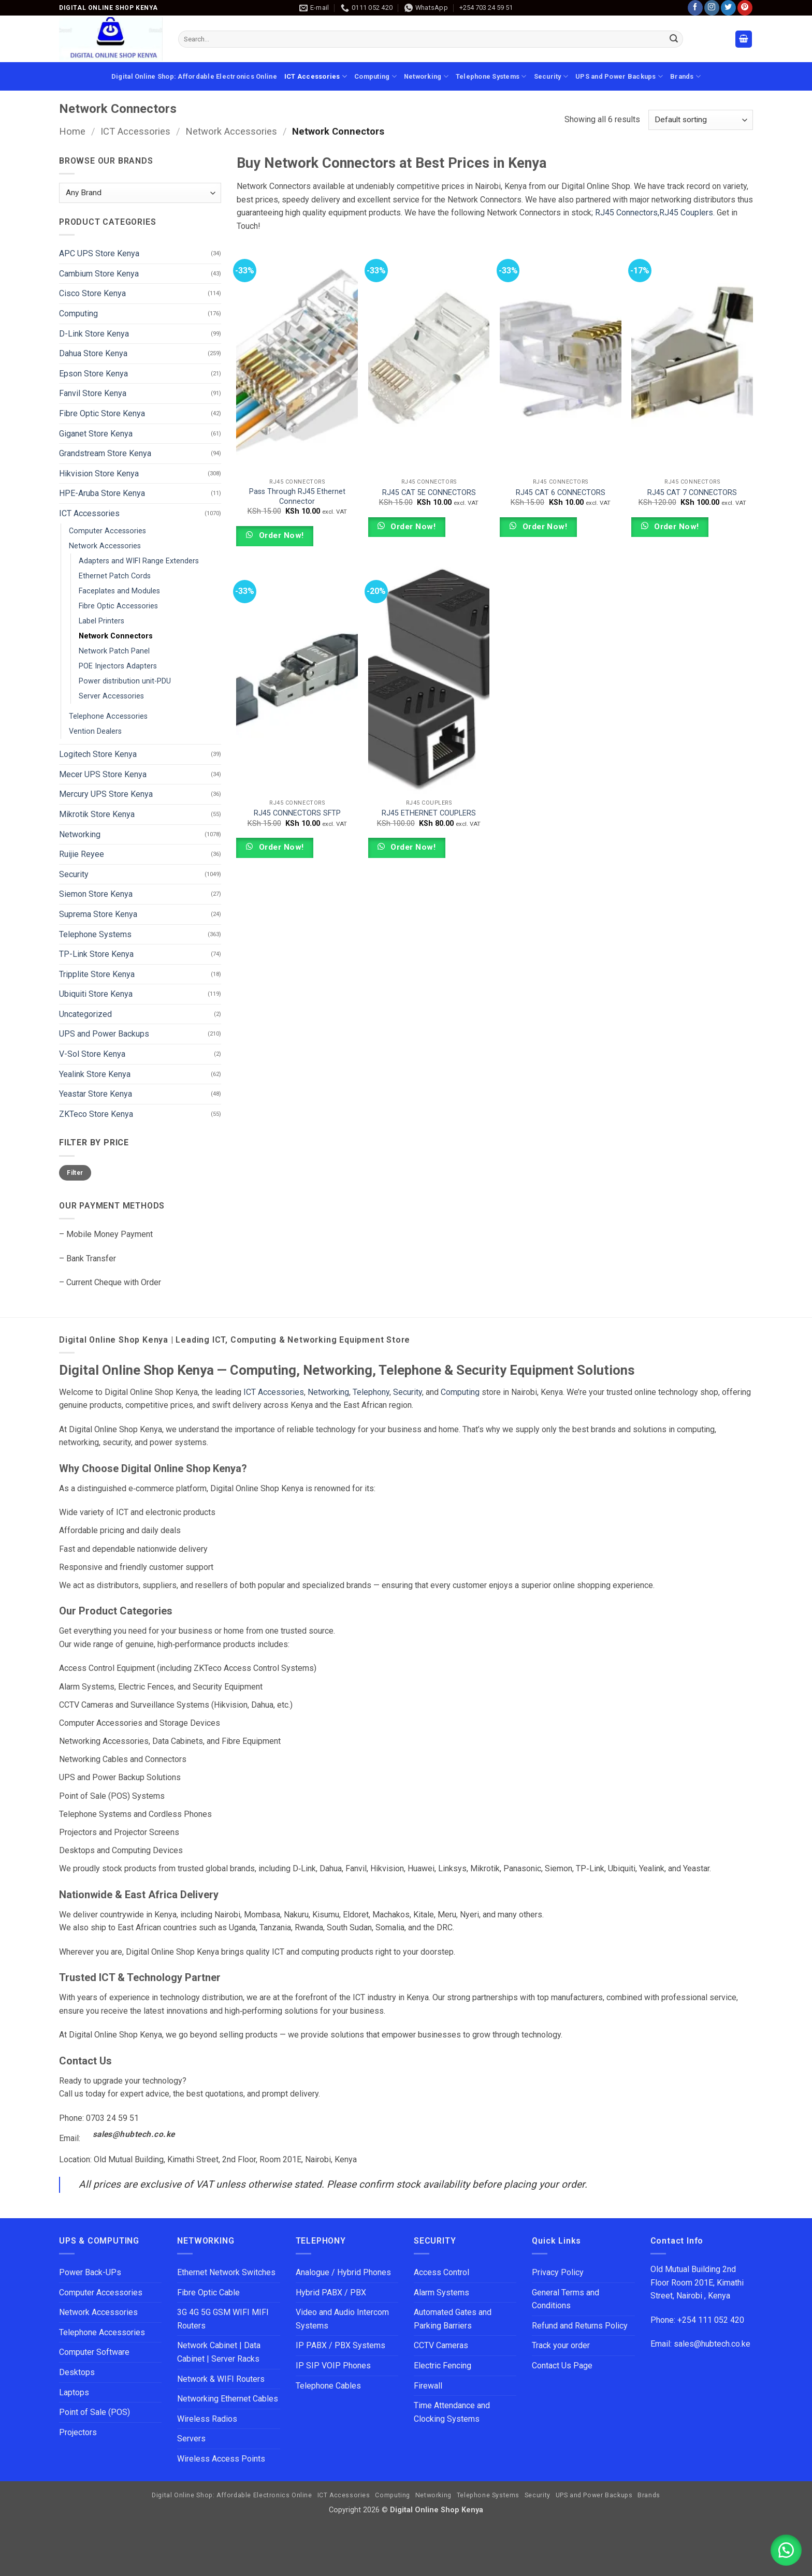  Describe the element at coordinates (279, 535) in the screenshot. I see `Order Now!` at that location.